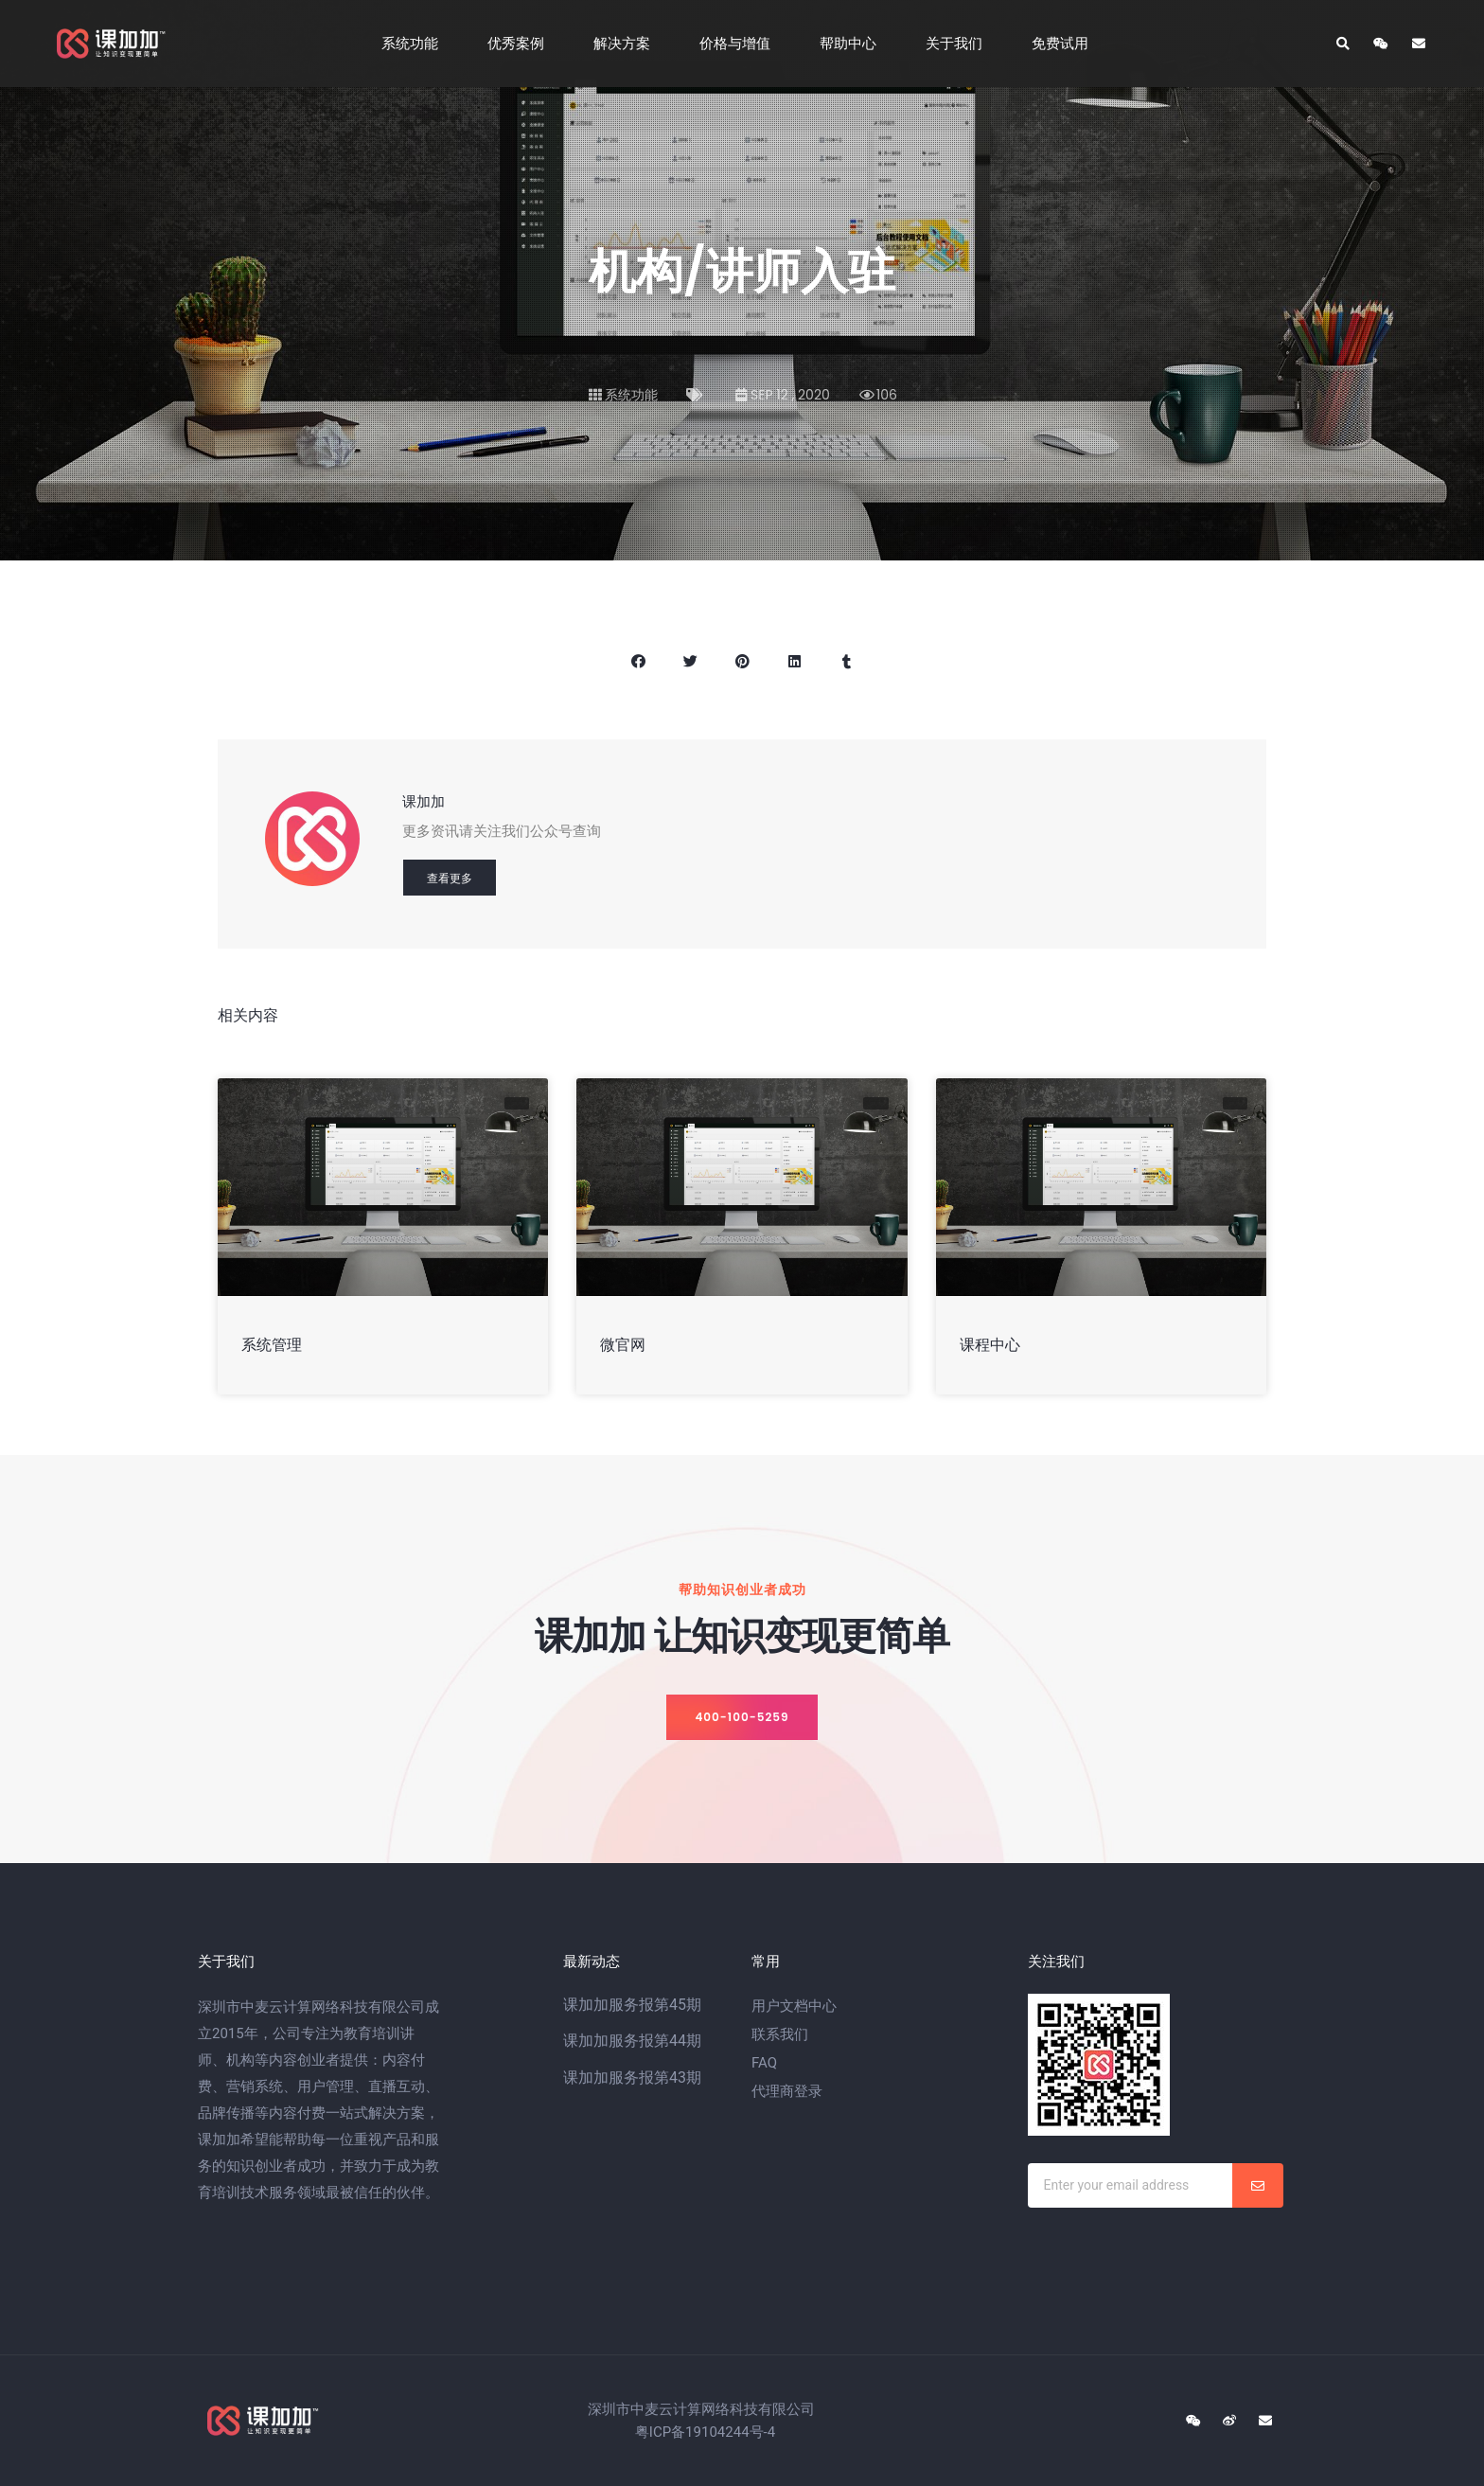 Image resolution: width=1484 pixels, height=2486 pixels. Describe the element at coordinates (853, 44) in the screenshot. I see `帮助中心` at that location.